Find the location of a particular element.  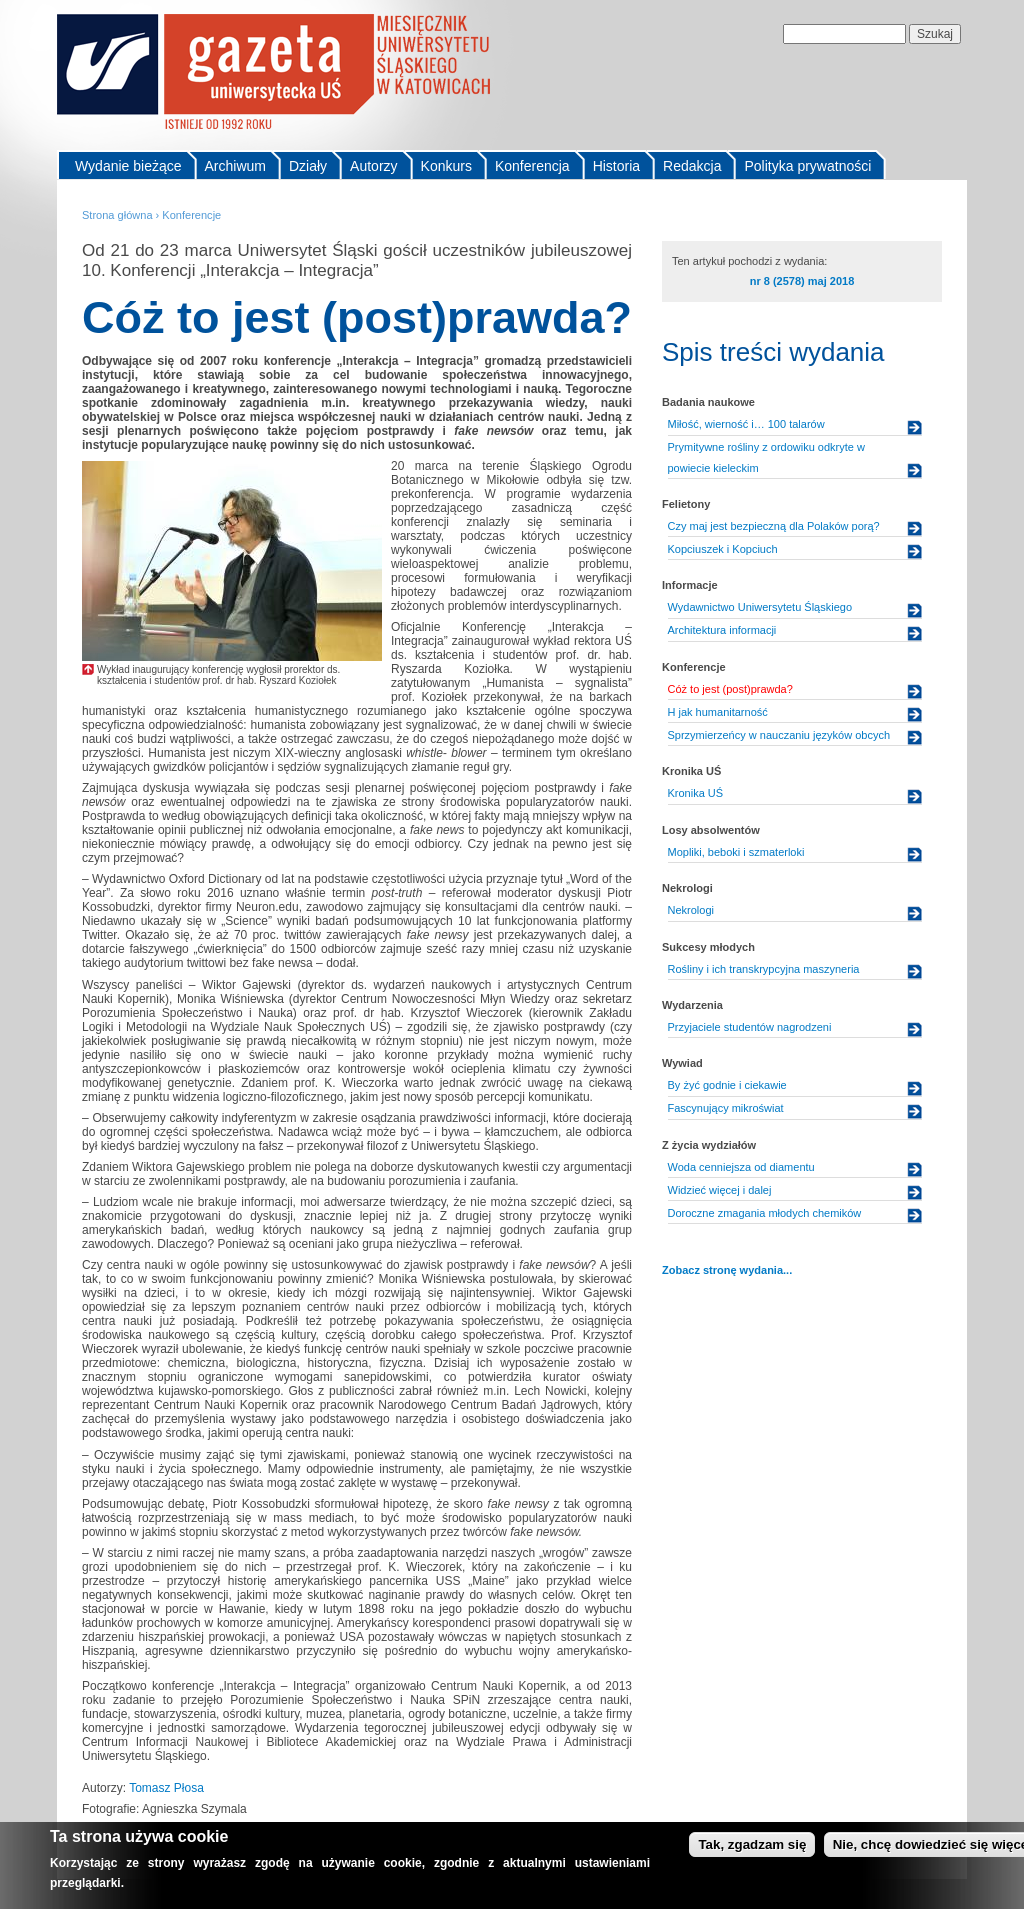

Fascynujący mikroświat is located at coordinates (726, 1108).